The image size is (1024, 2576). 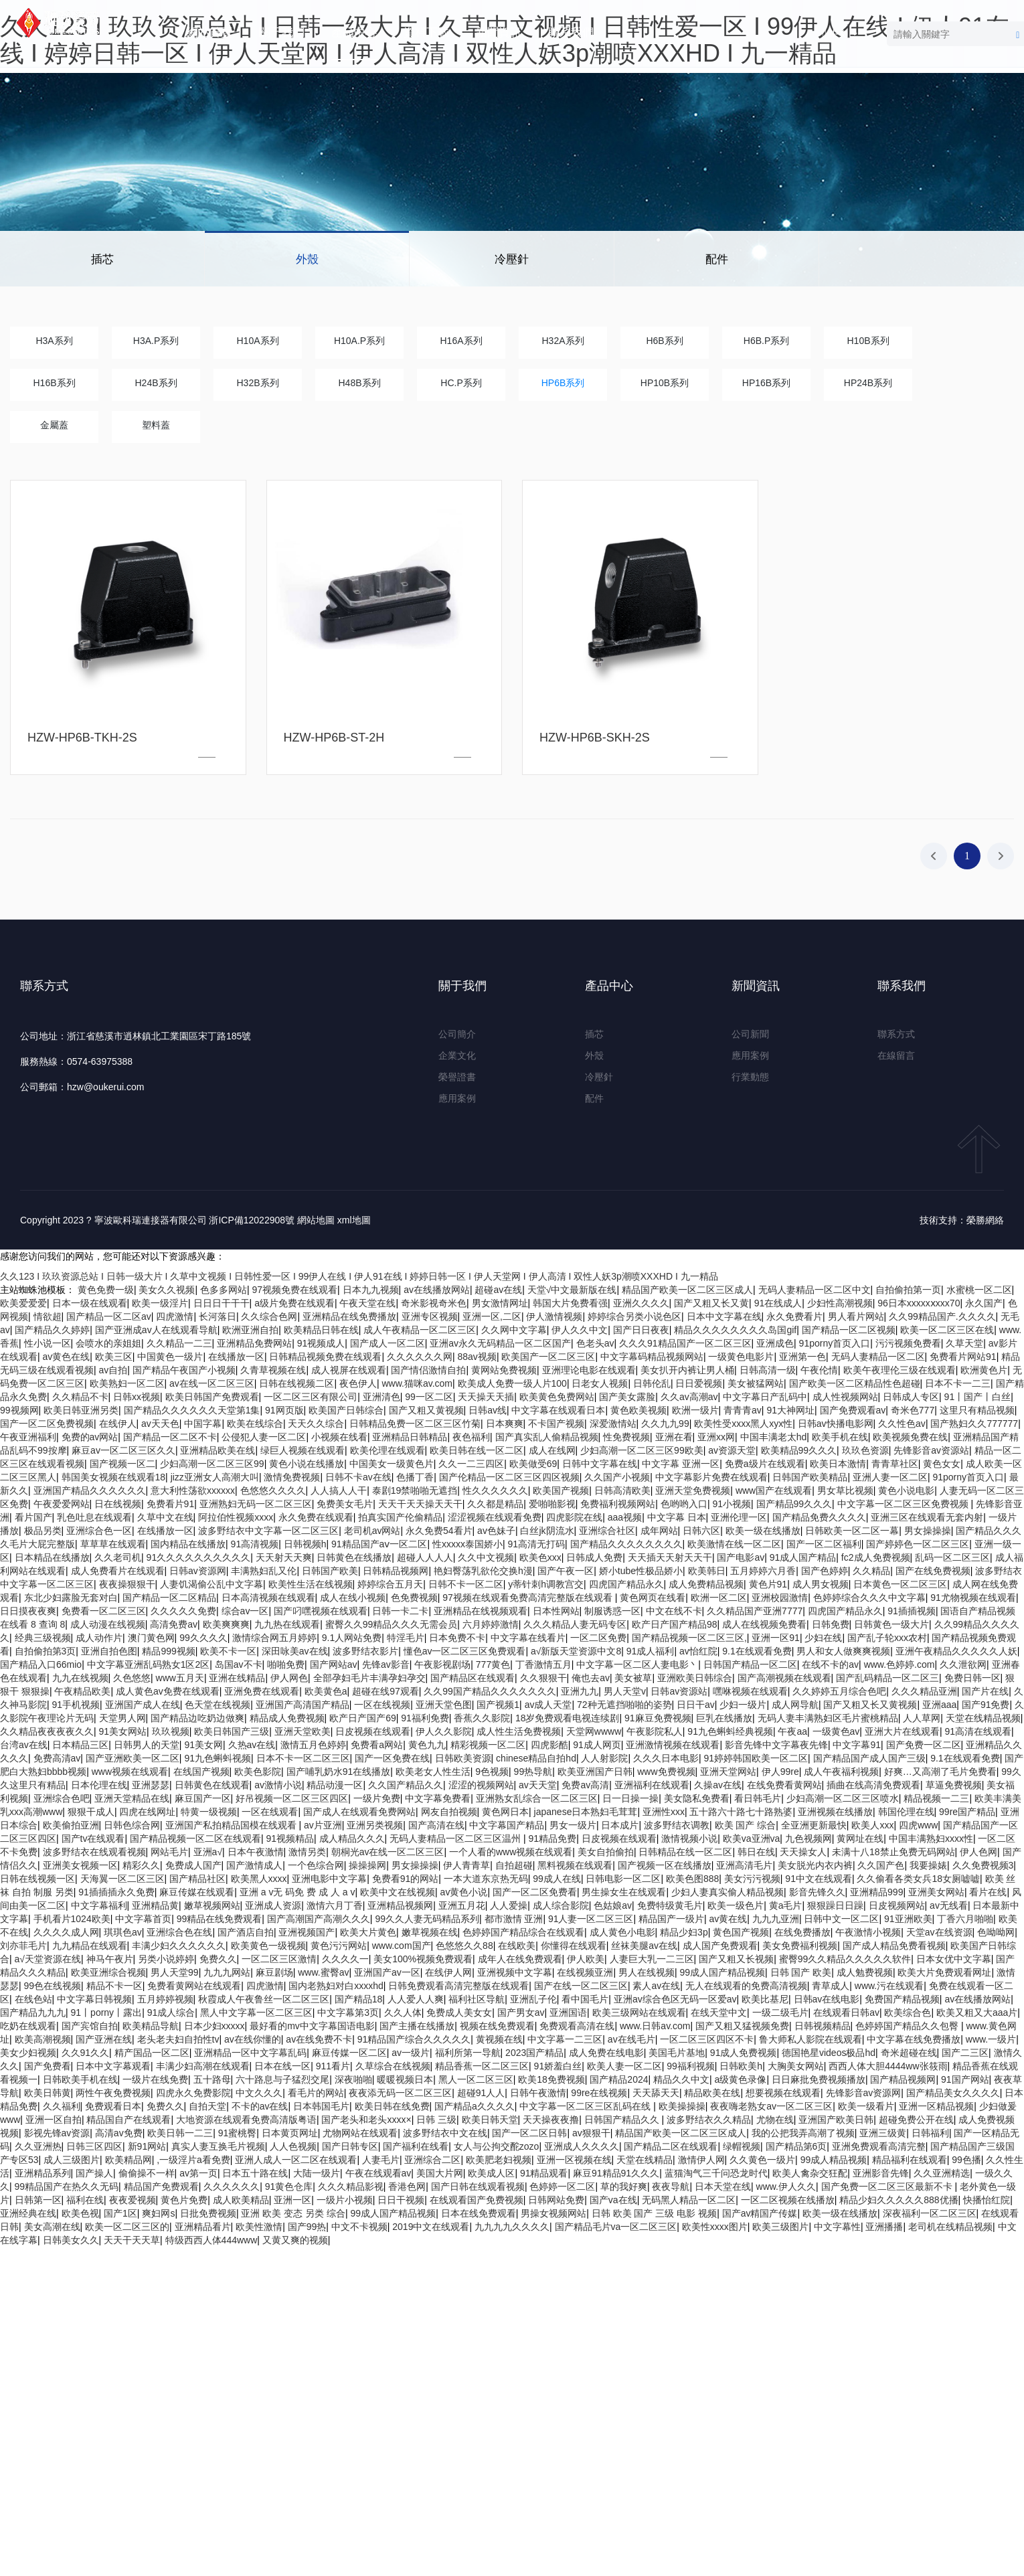 What do you see at coordinates (846, 2012) in the screenshot?
I see `在线观看日韩av` at bounding box center [846, 2012].